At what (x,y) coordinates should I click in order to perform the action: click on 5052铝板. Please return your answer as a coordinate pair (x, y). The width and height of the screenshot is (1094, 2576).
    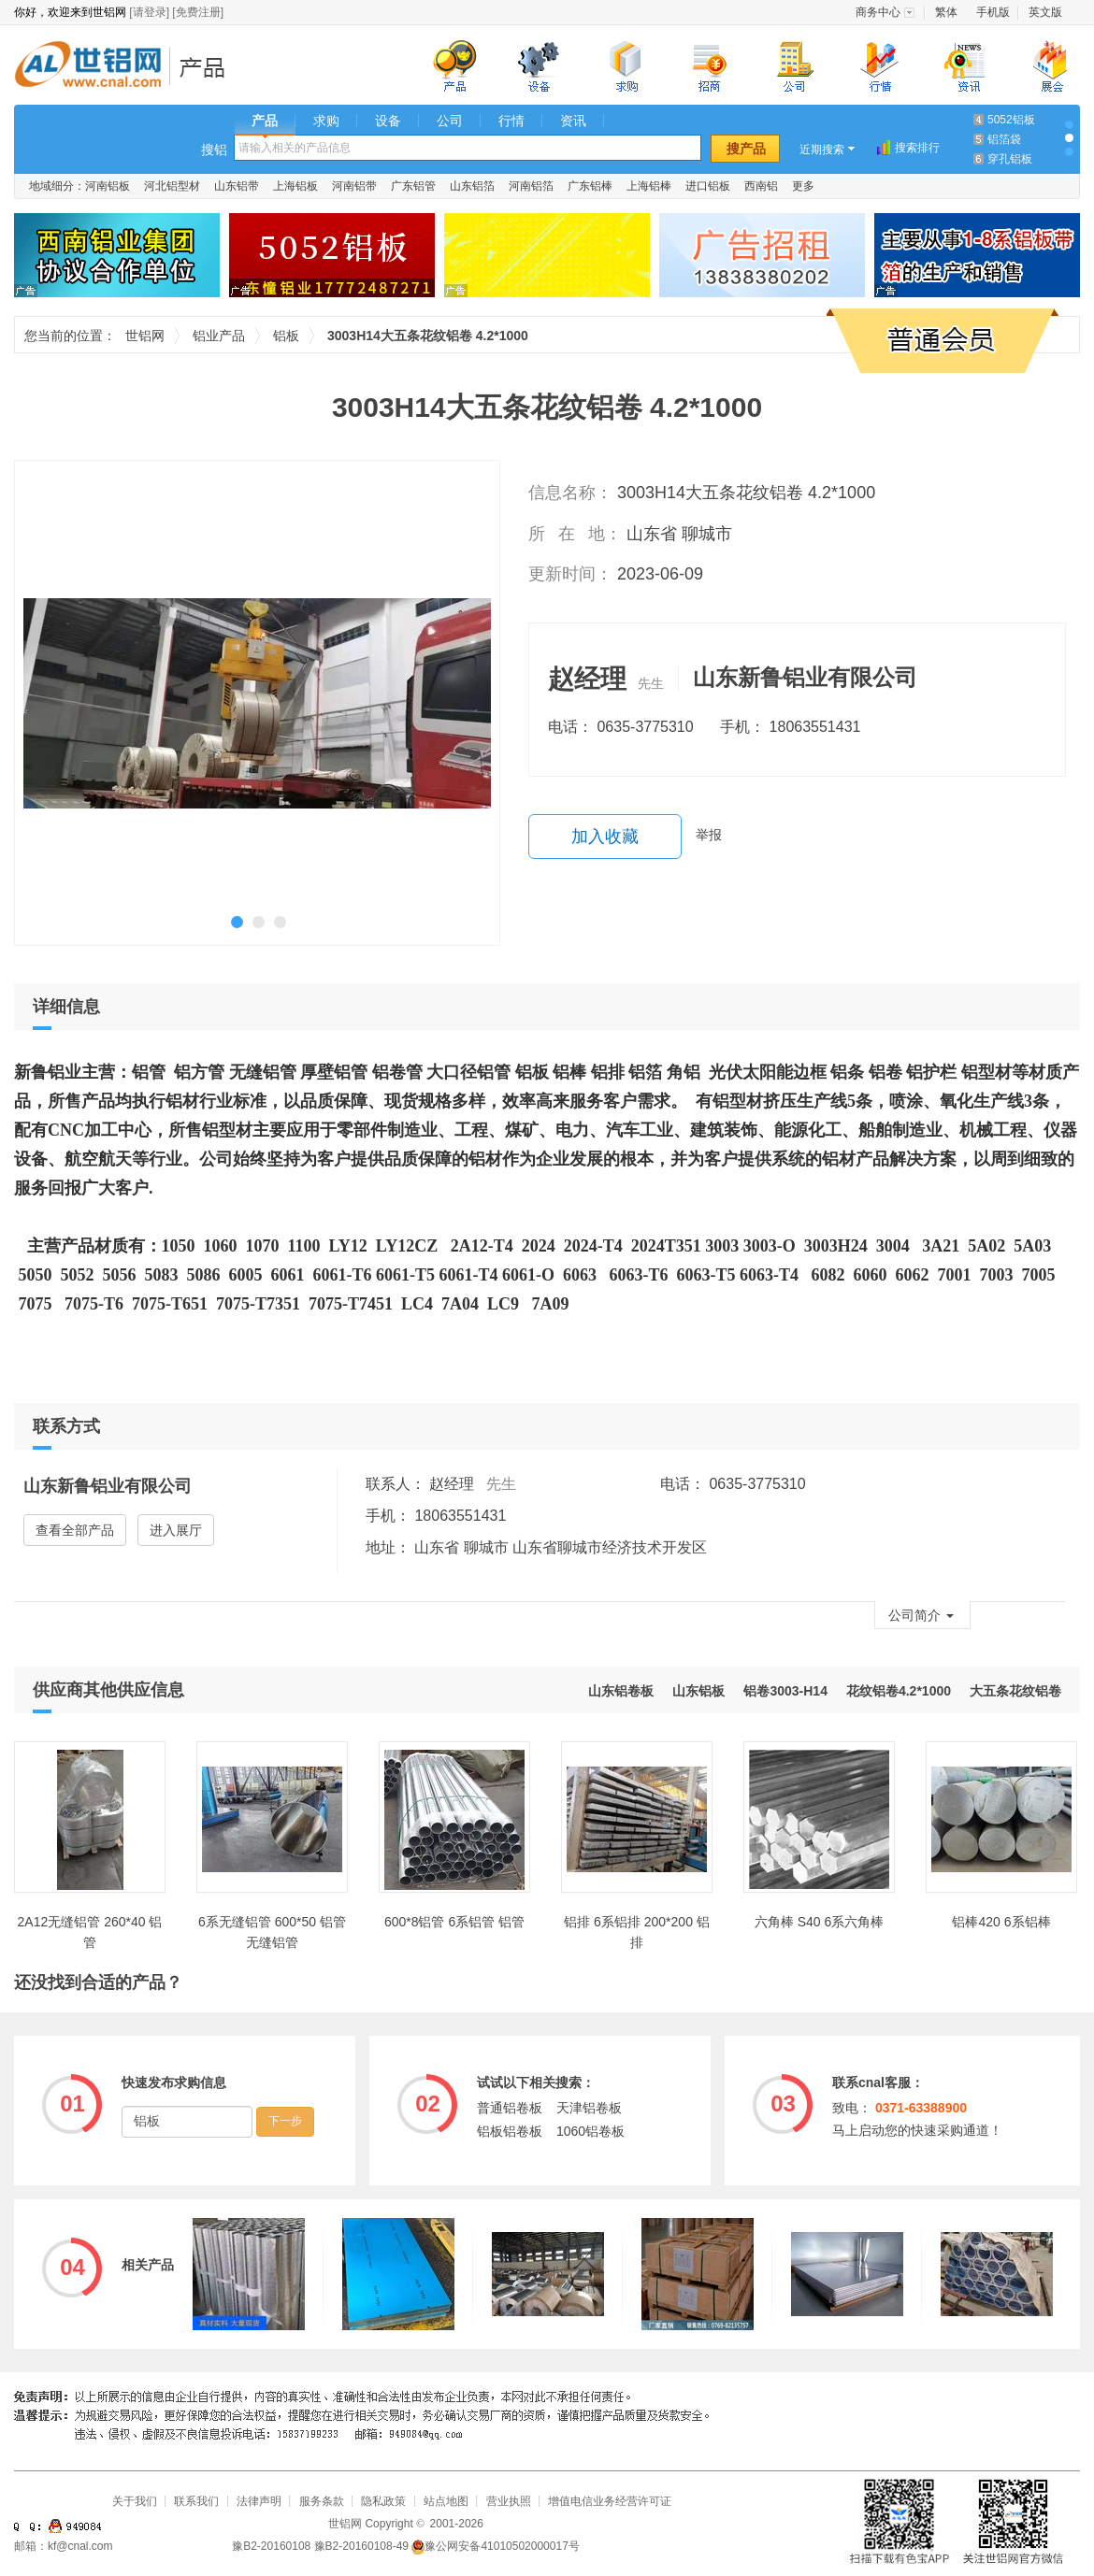
    Looking at the image, I should click on (1011, 119).